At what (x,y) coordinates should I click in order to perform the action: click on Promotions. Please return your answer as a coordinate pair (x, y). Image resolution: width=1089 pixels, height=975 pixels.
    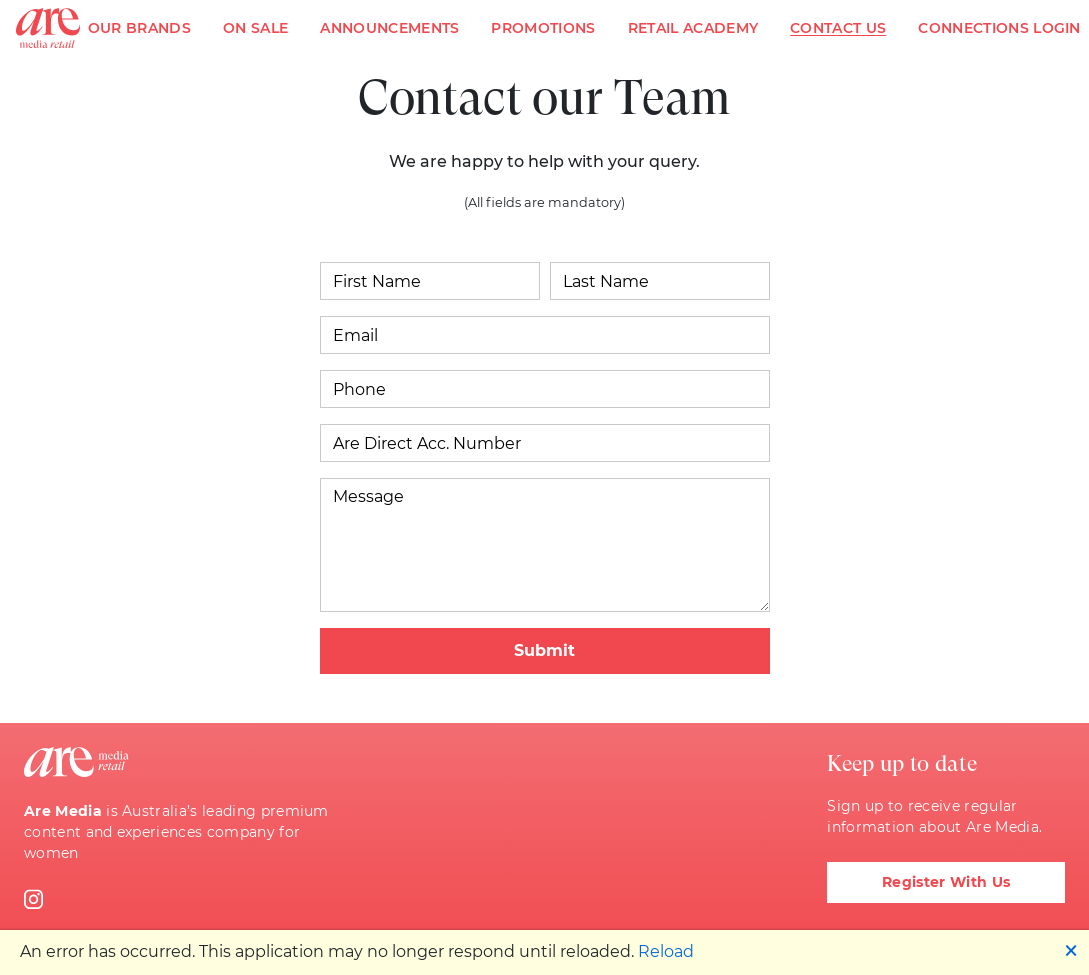
    Looking at the image, I should click on (543, 28).